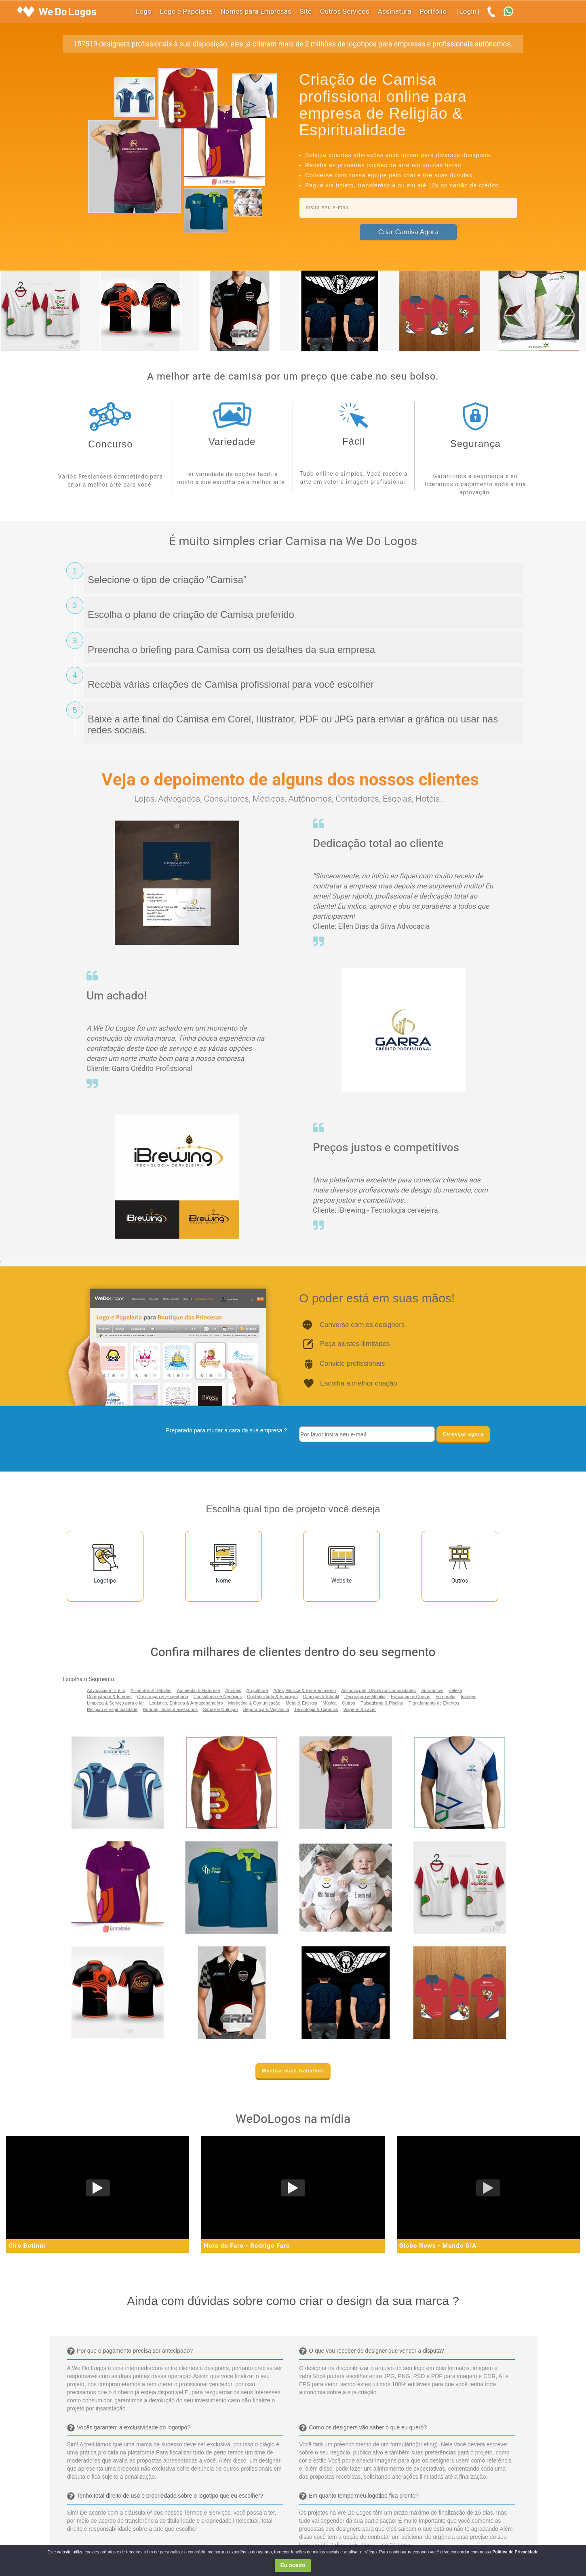 The width and height of the screenshot is (586, 2576). I want to click on Fotografia, so click(446, 1696).